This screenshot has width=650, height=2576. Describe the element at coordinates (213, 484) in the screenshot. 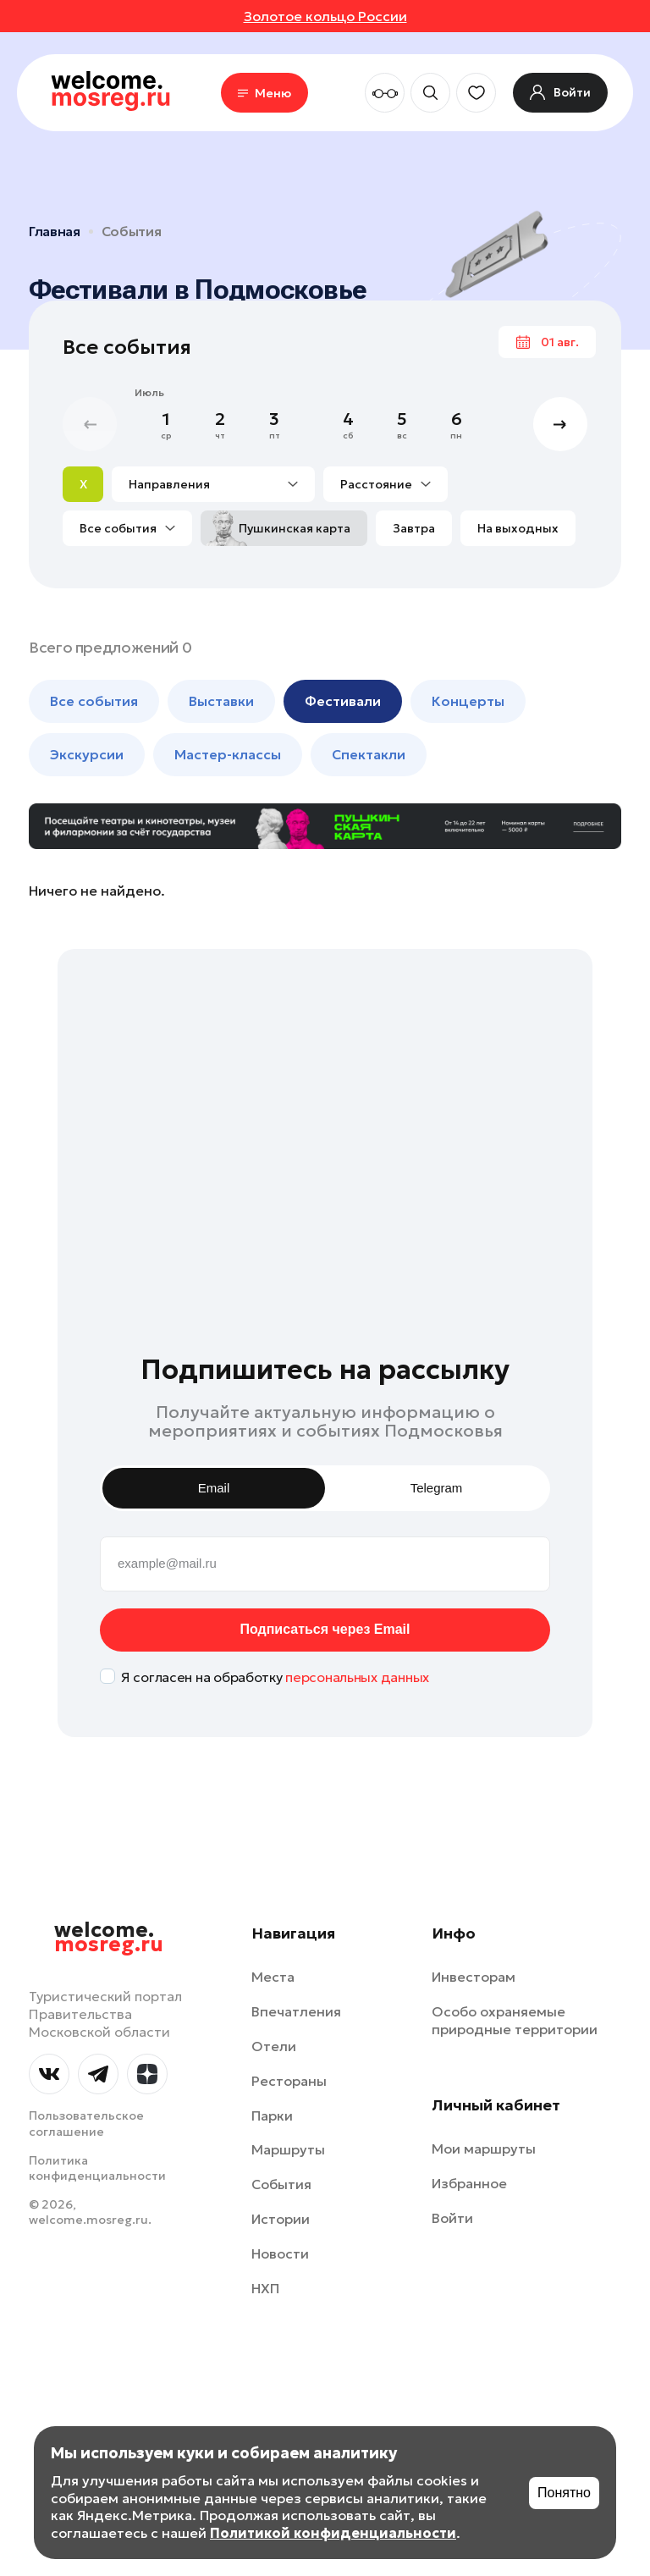

I see `Направления` at that location.